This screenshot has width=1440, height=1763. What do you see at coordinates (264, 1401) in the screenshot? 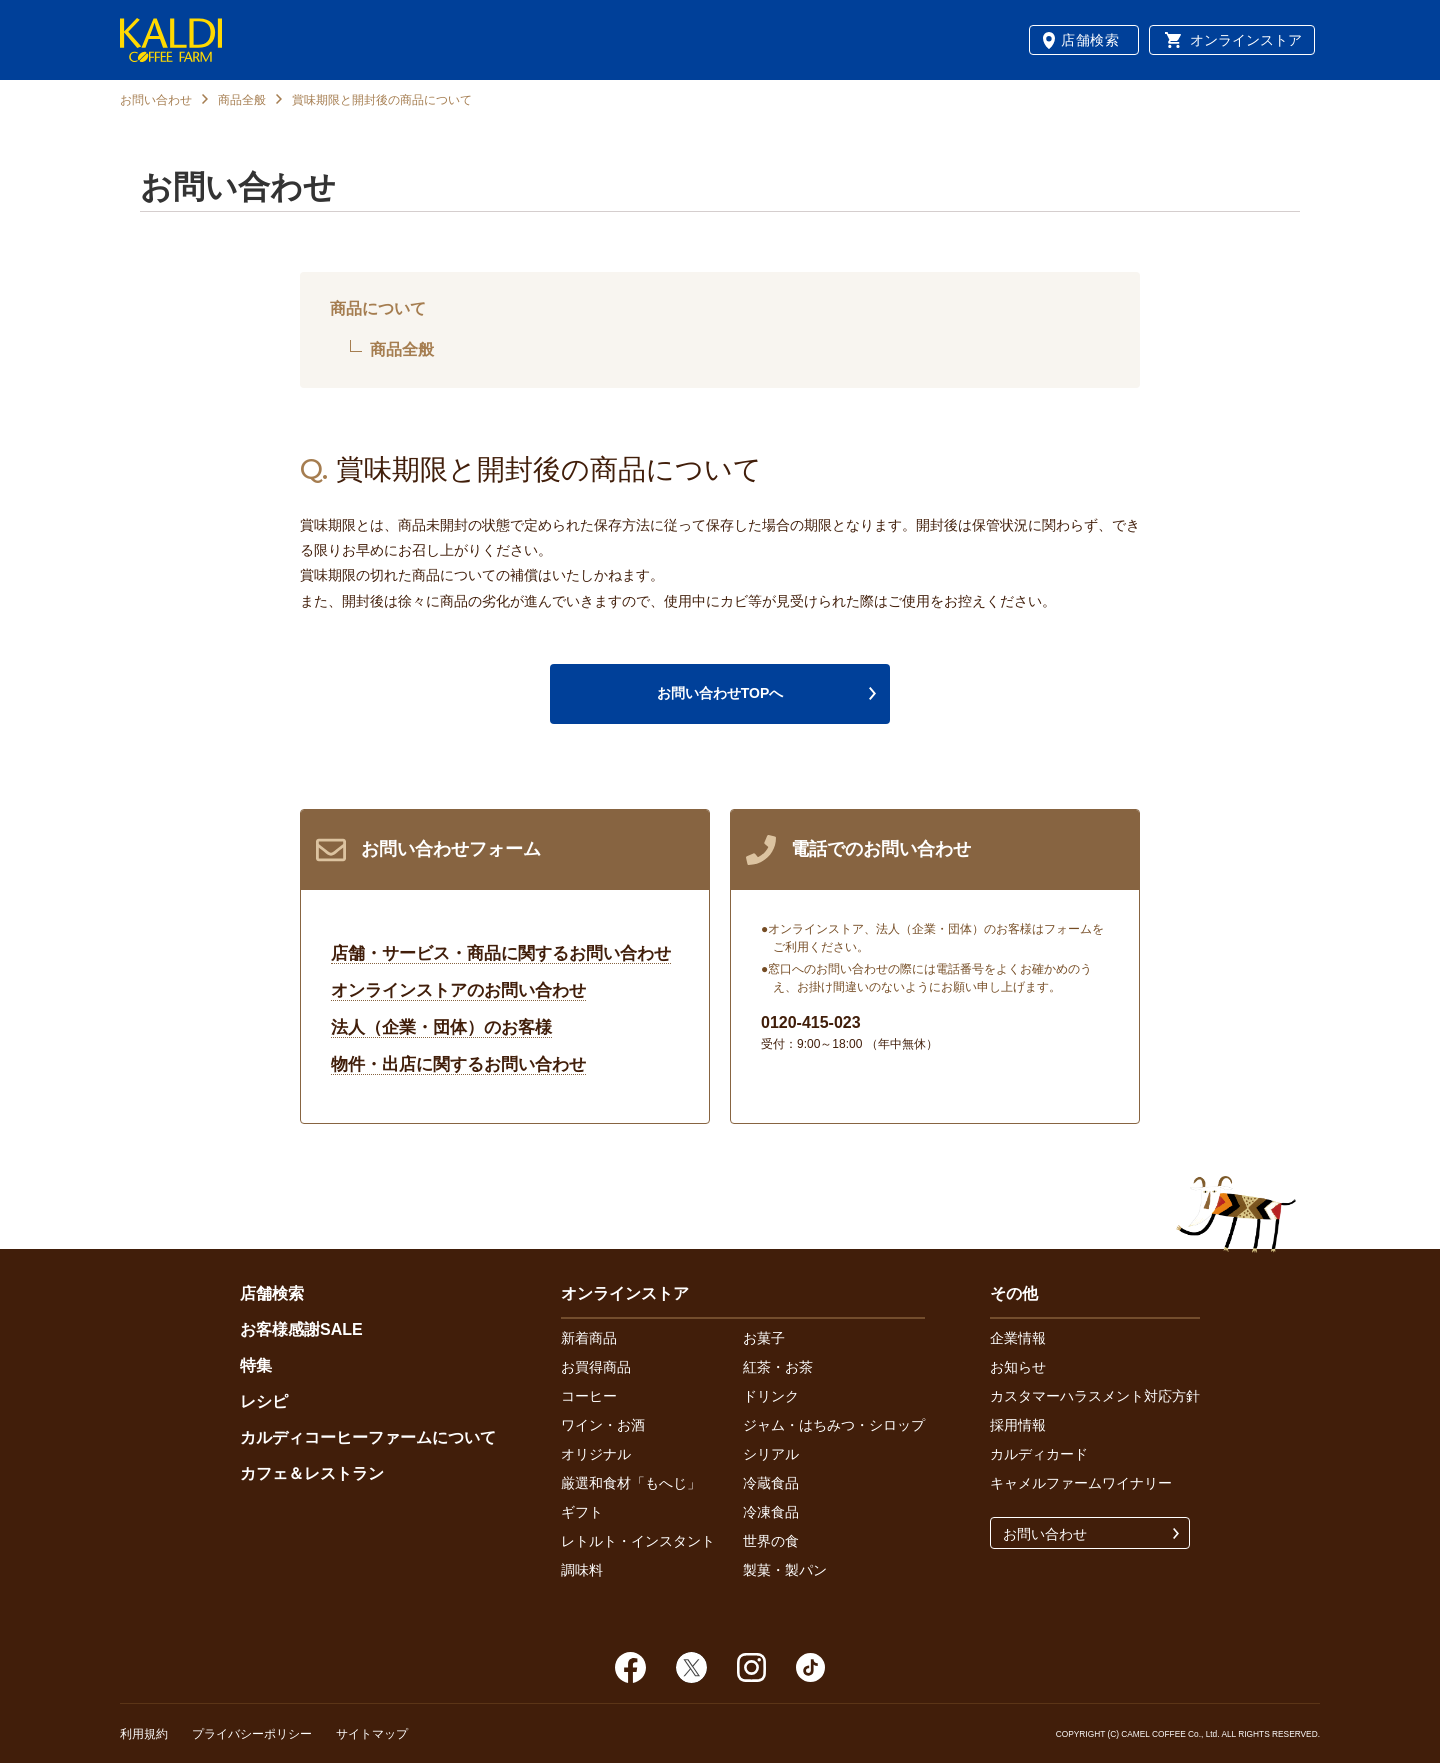
I see `レシピ` at bounding box center [264, 1401].